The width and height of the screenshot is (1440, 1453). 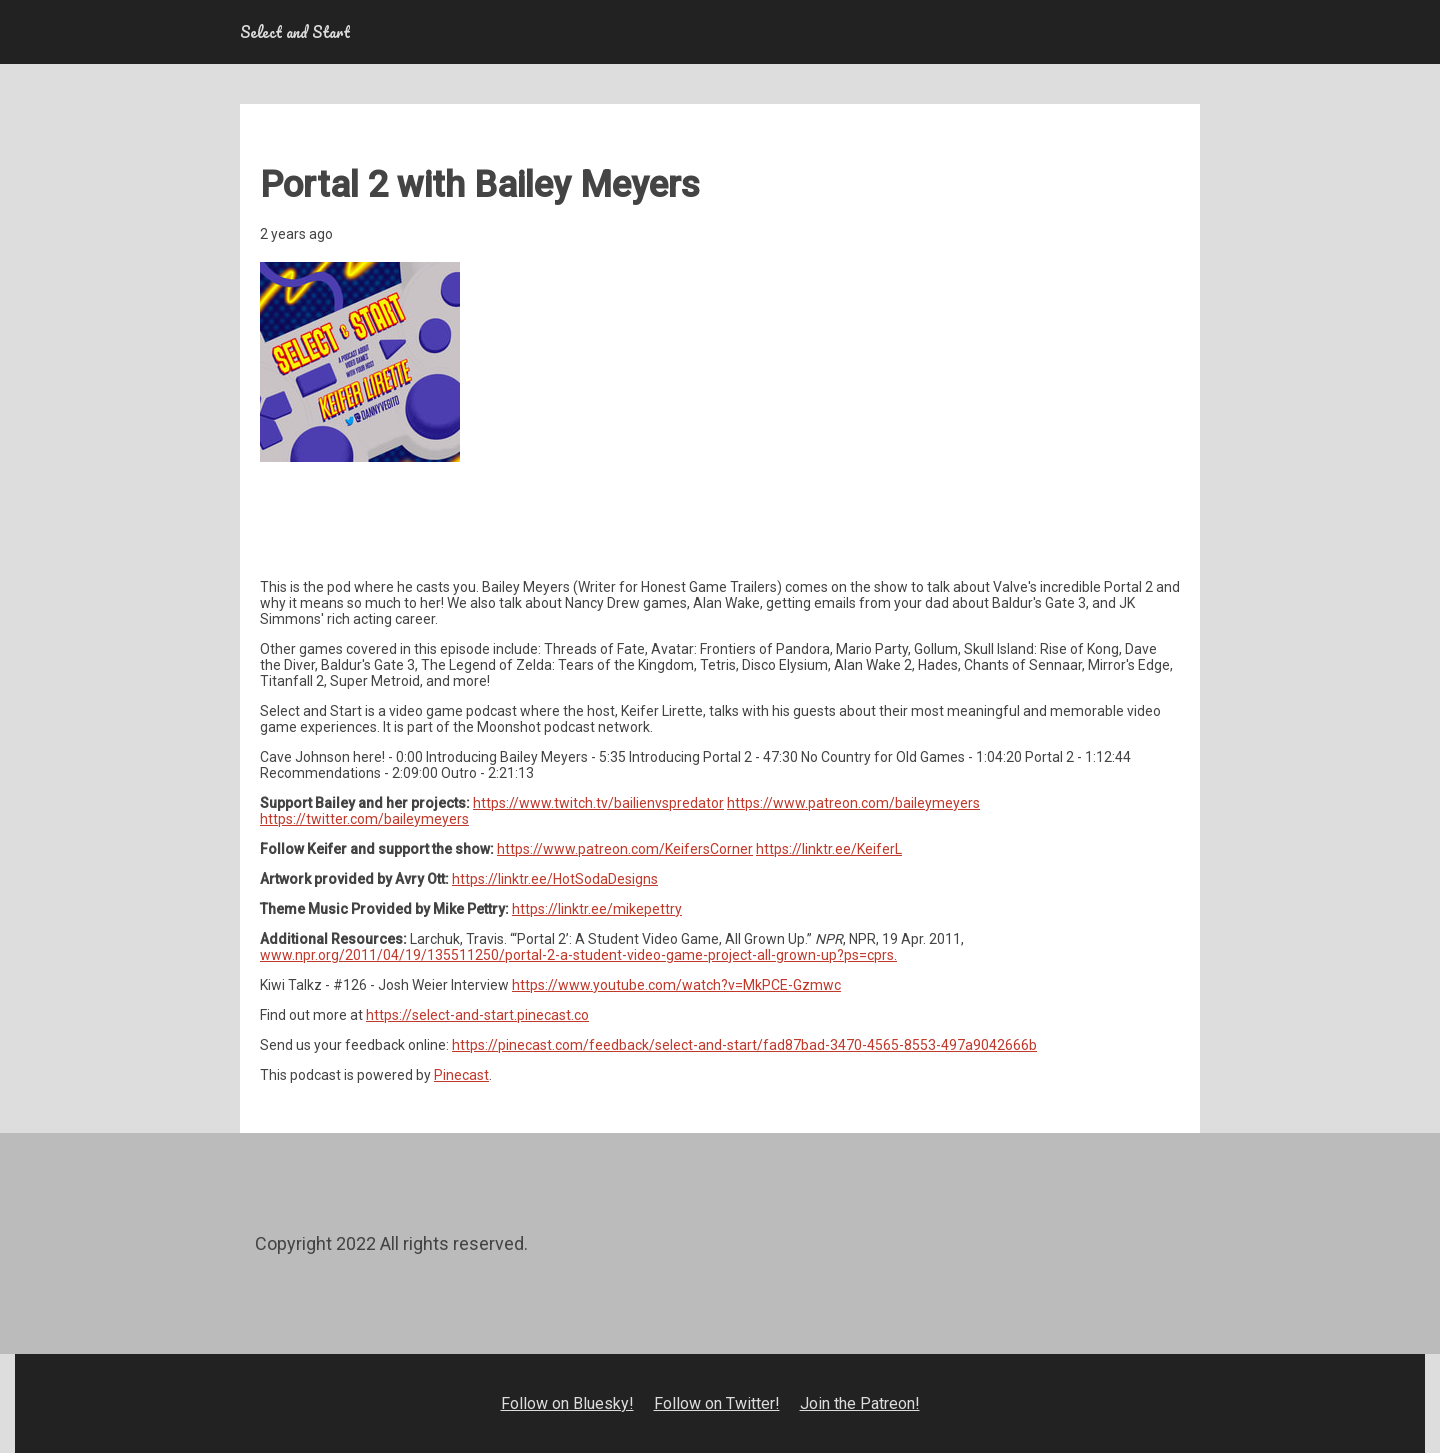 What do you see at coordinates (717, 1403) in the screenshot?
I see `Follow on Twitter!` at bounding box center [717, 1403].